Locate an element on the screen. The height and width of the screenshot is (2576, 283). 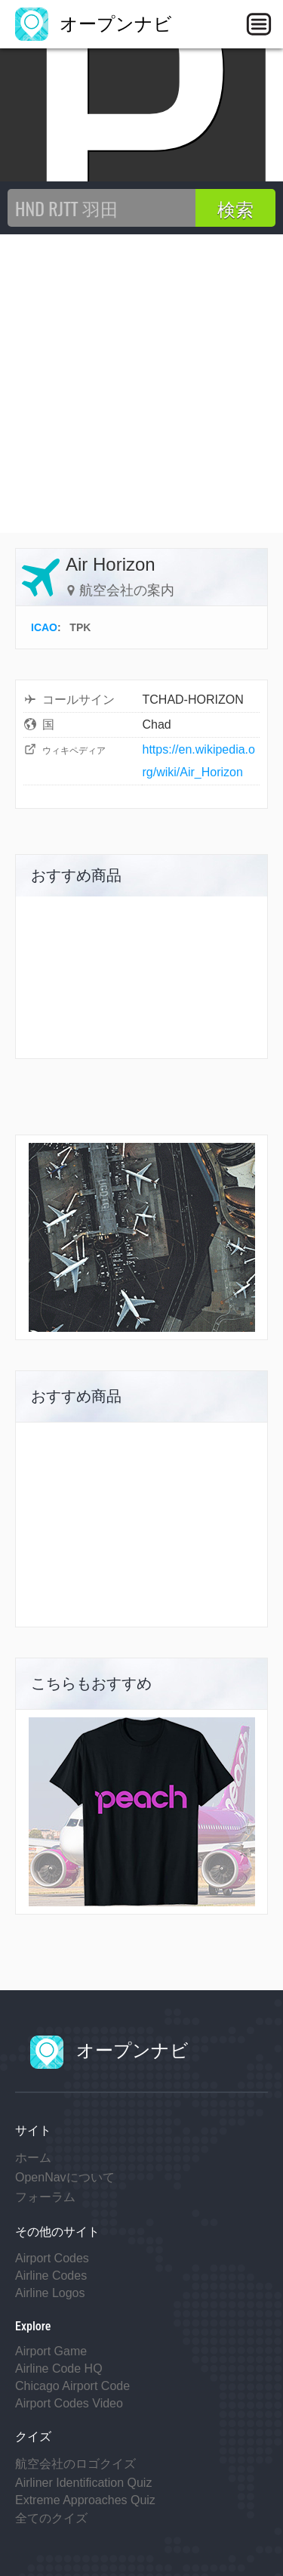
航空会社のロゴクイズ is located at coordinates (75, 2463).